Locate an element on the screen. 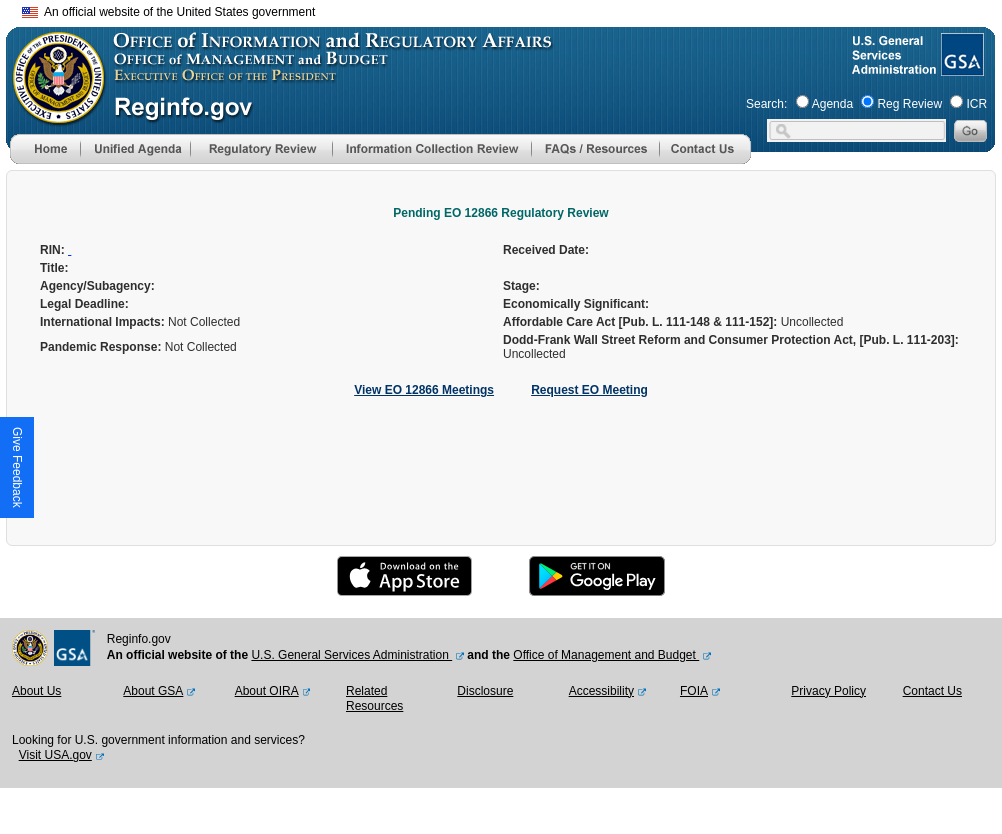  Contact Us is located at coordinates (932, 691).